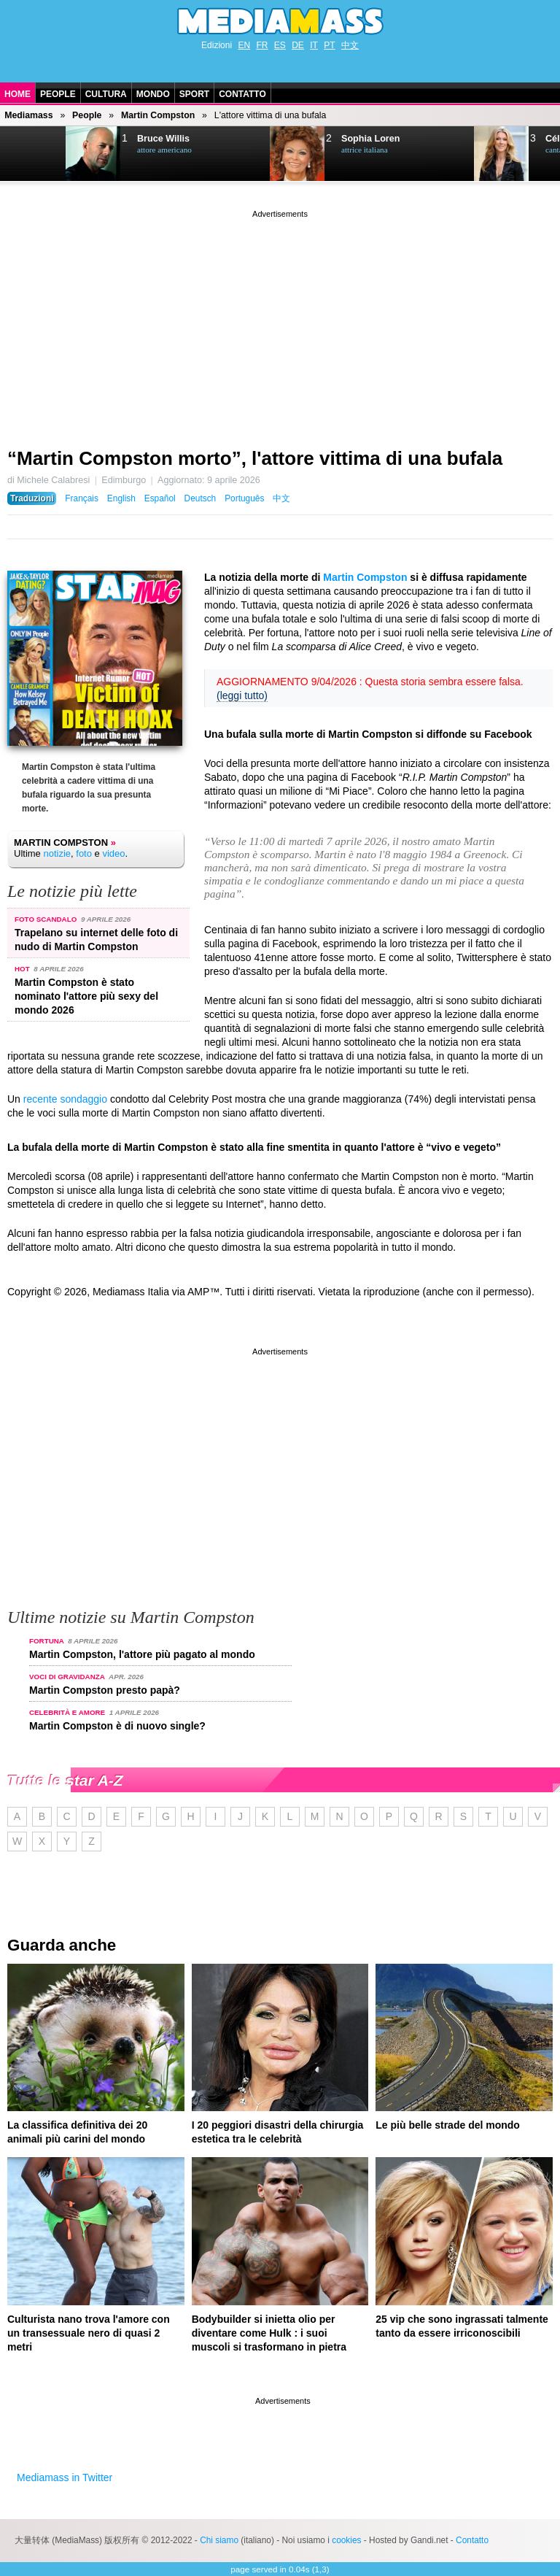 Image resolution: width=560 pixels, height=2576 pixels. What do you see at coordinates (200, 498) in the screenshot?
I see `Deutsch` at bounding box center [200, 498].